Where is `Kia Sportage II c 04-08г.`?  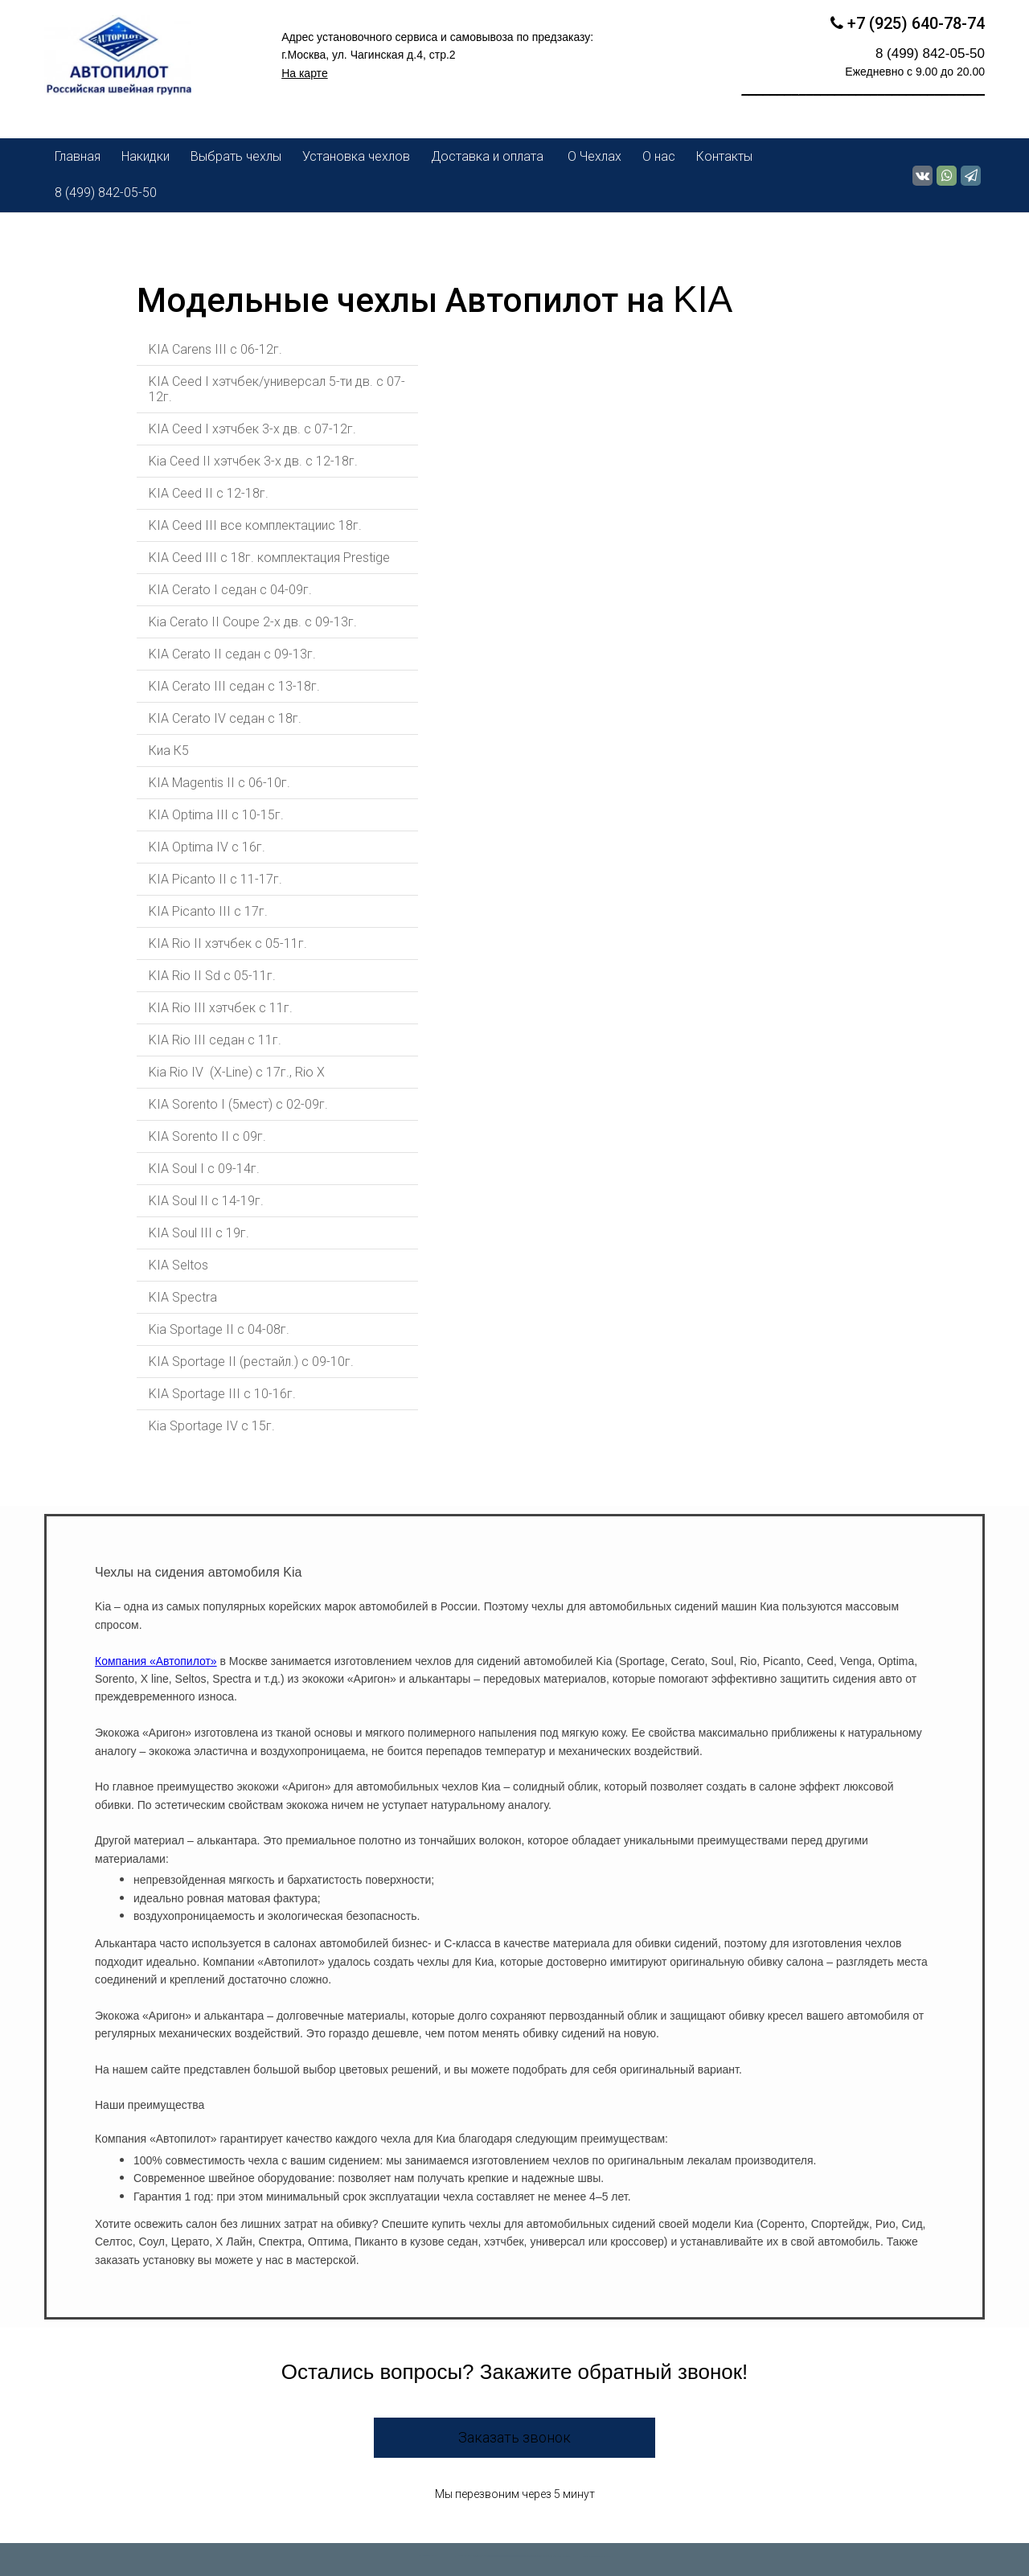
Kia Sportage II c 04-08г. is located at coordinates (221, 1329).